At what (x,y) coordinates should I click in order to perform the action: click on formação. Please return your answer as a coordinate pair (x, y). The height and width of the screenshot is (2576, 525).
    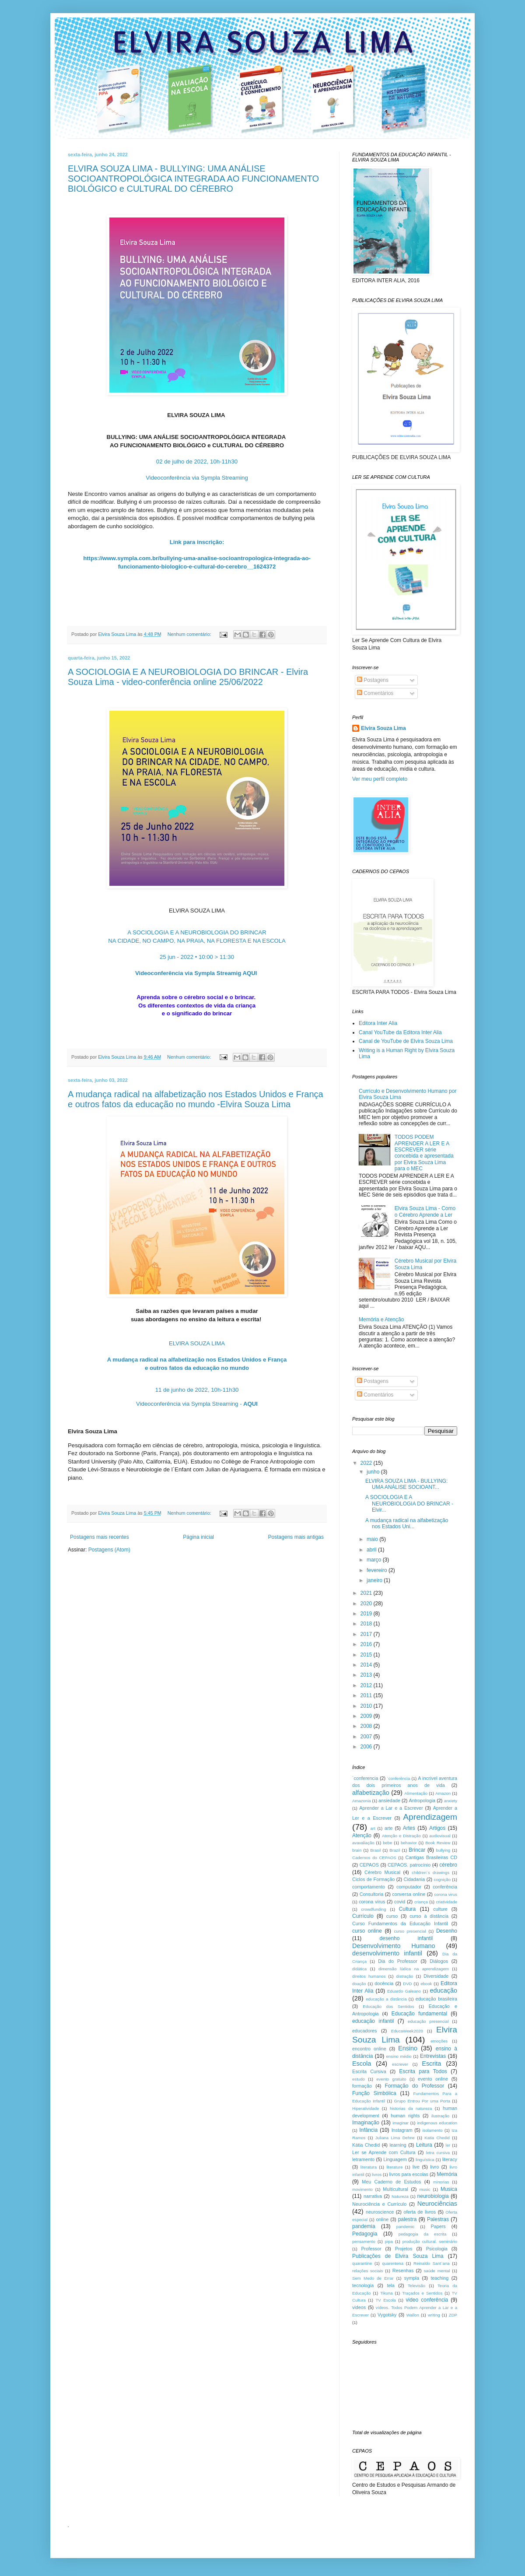
    Looking at the image, I should click on (362, 2085).